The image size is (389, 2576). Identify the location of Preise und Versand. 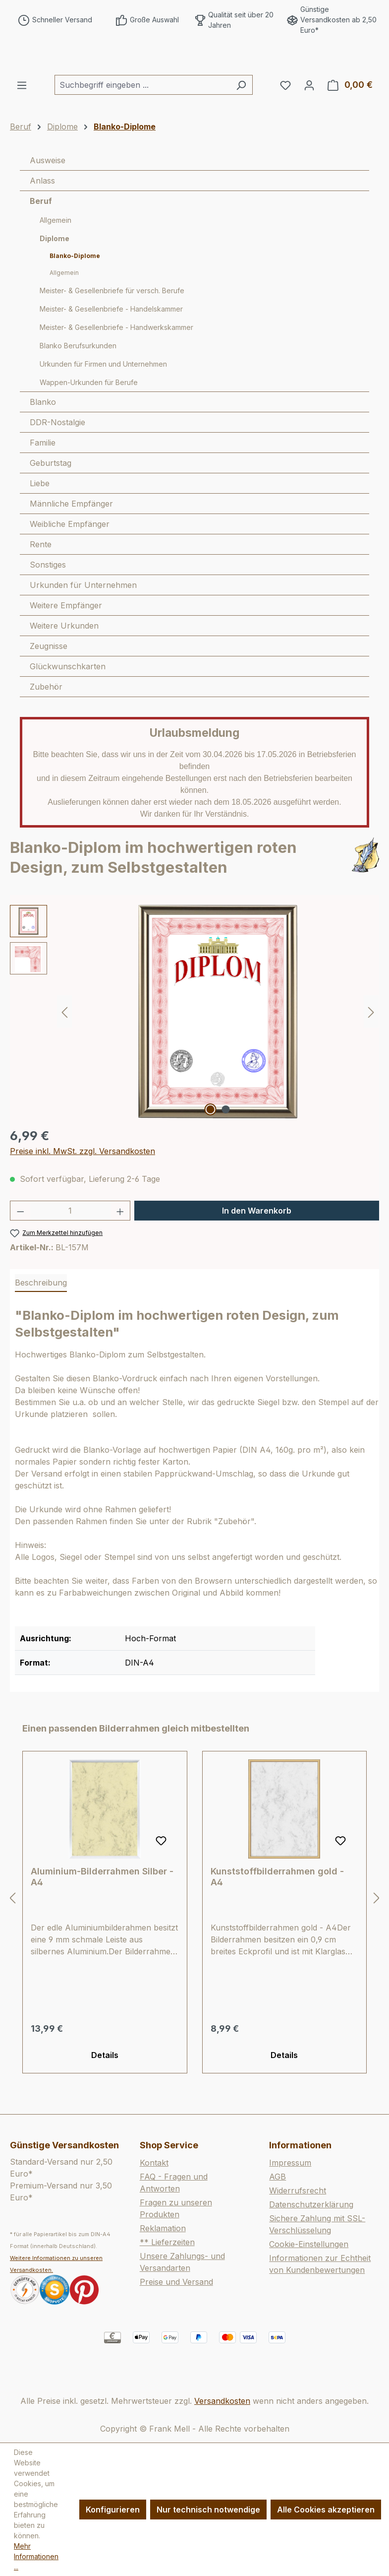
(176, 2282).